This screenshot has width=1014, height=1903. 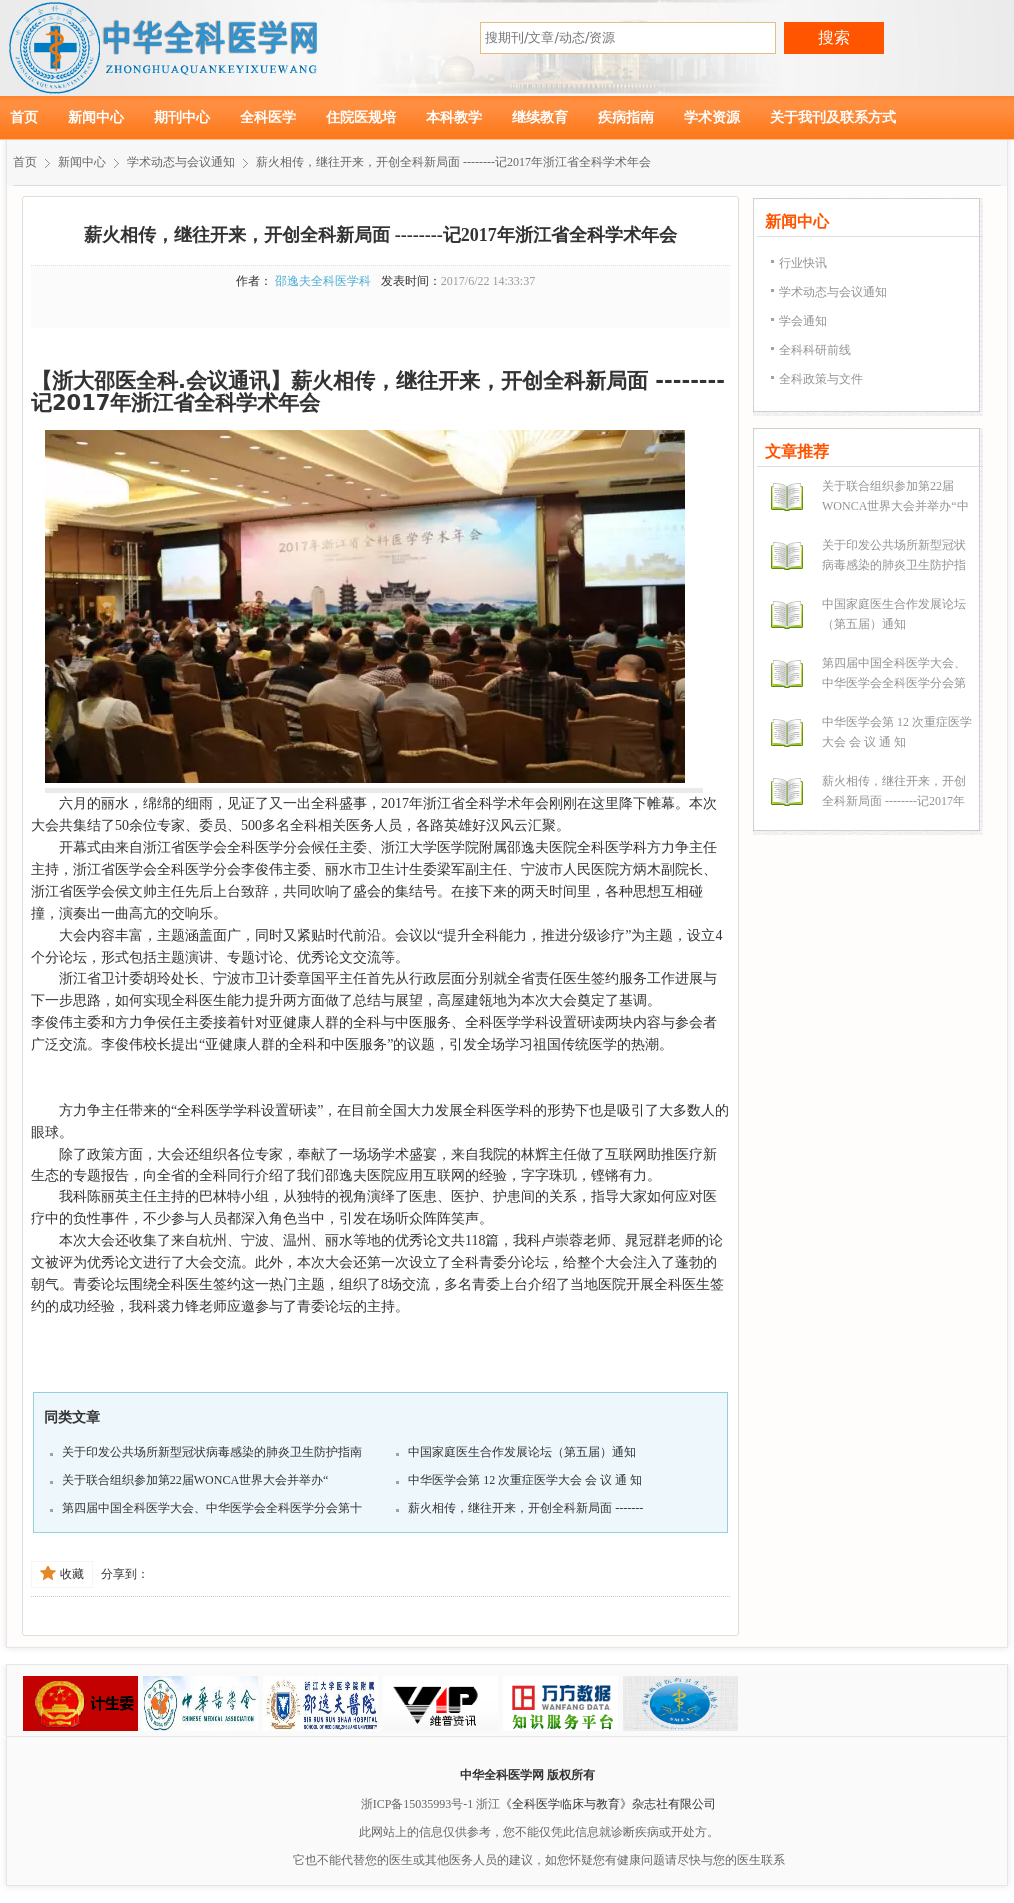 What do you see at coordinates (712, 117) in the screenshot?
I see `学术资源` at bounding box center [712, 117].